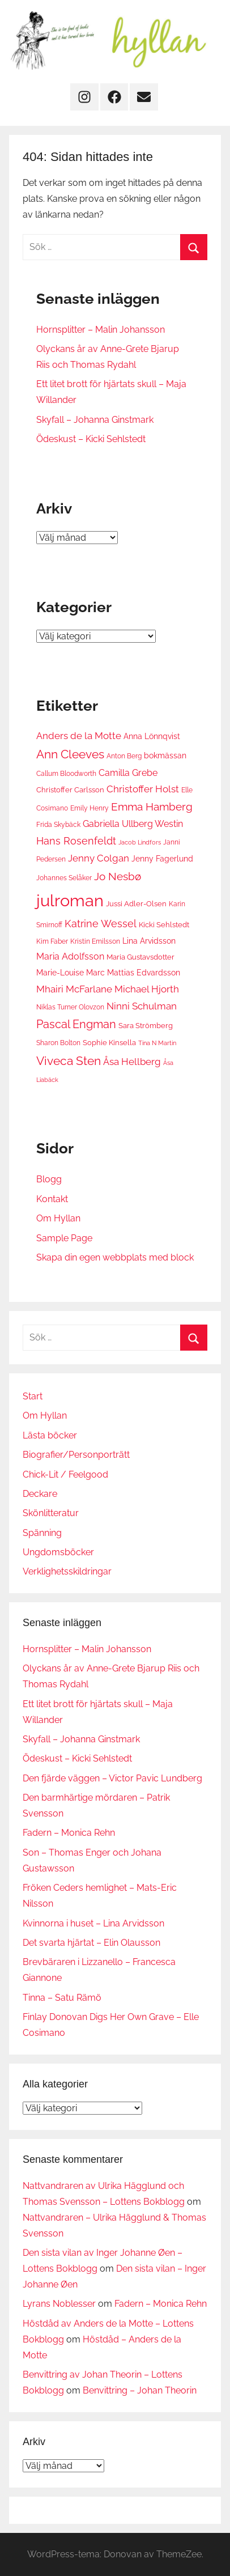 This screenshot has height=2576, width=230. I want to click on Skapa din egen webbplats med block, so click(115, 1257).